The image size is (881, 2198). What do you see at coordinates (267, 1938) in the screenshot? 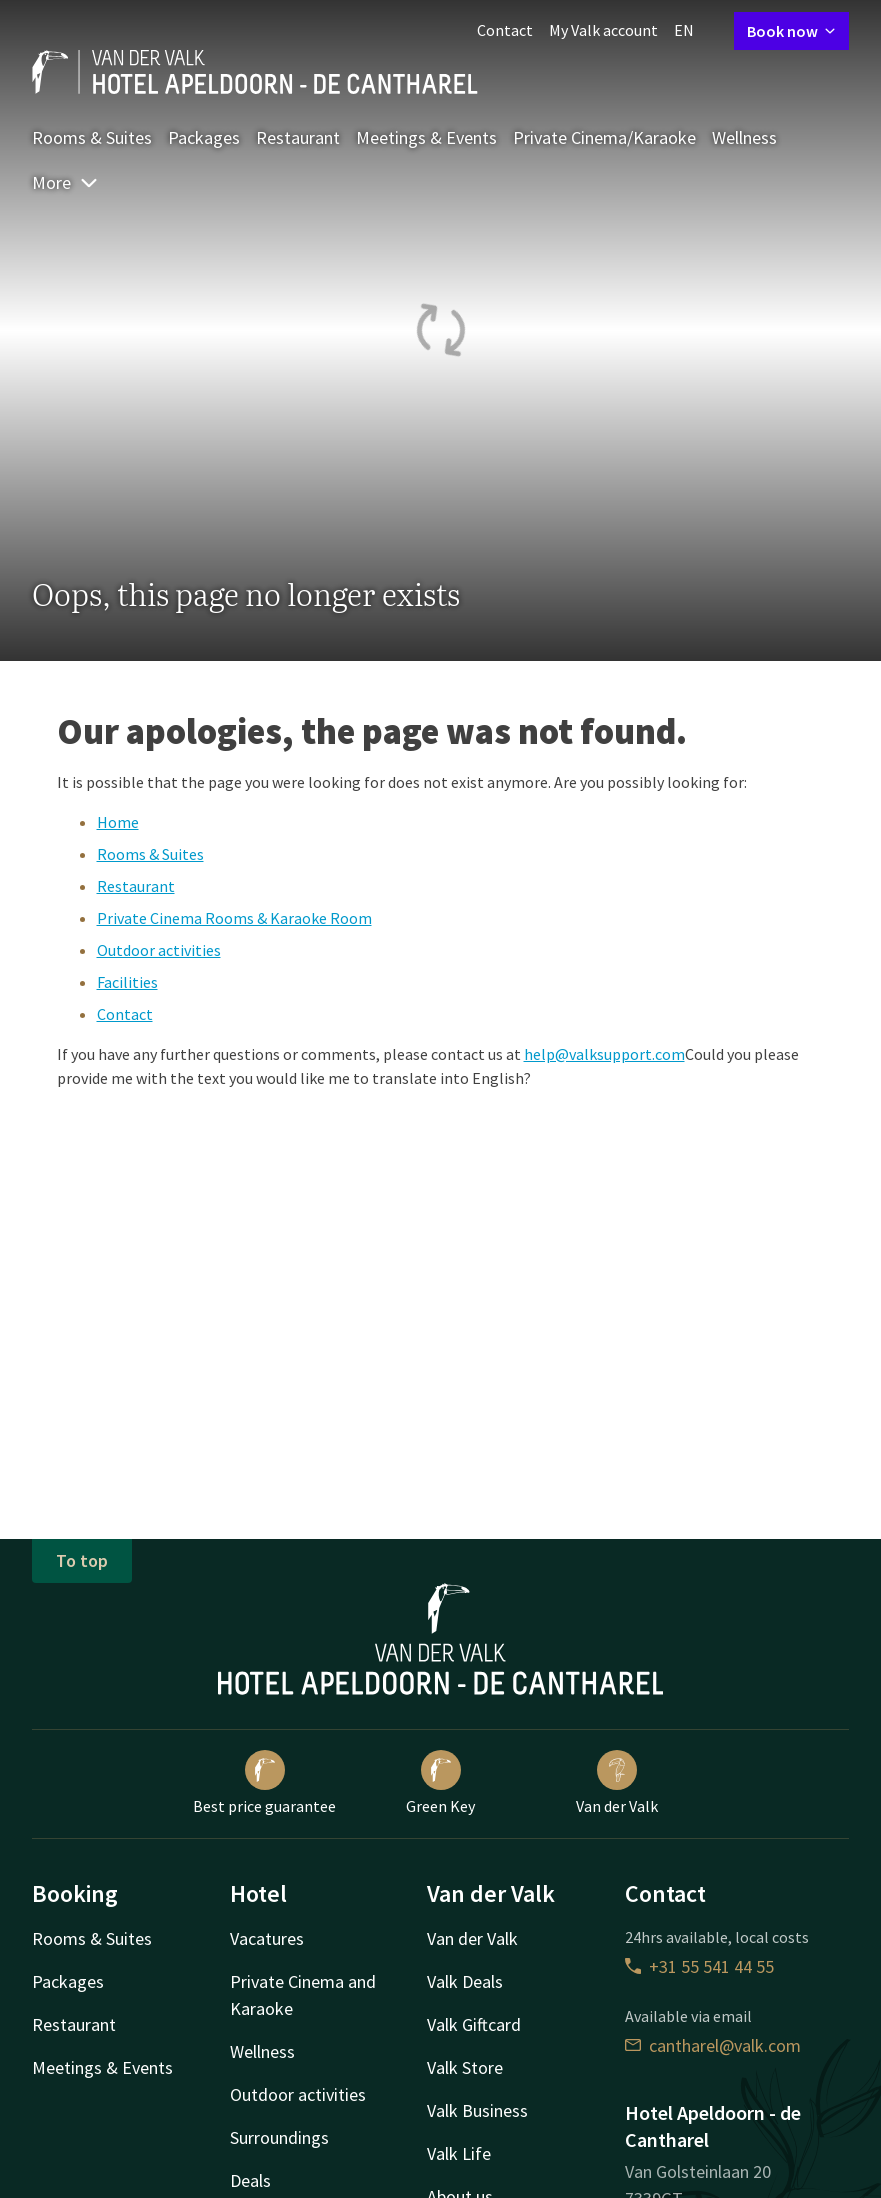
I see `Vacatures` at bounding box center [267, 1938].